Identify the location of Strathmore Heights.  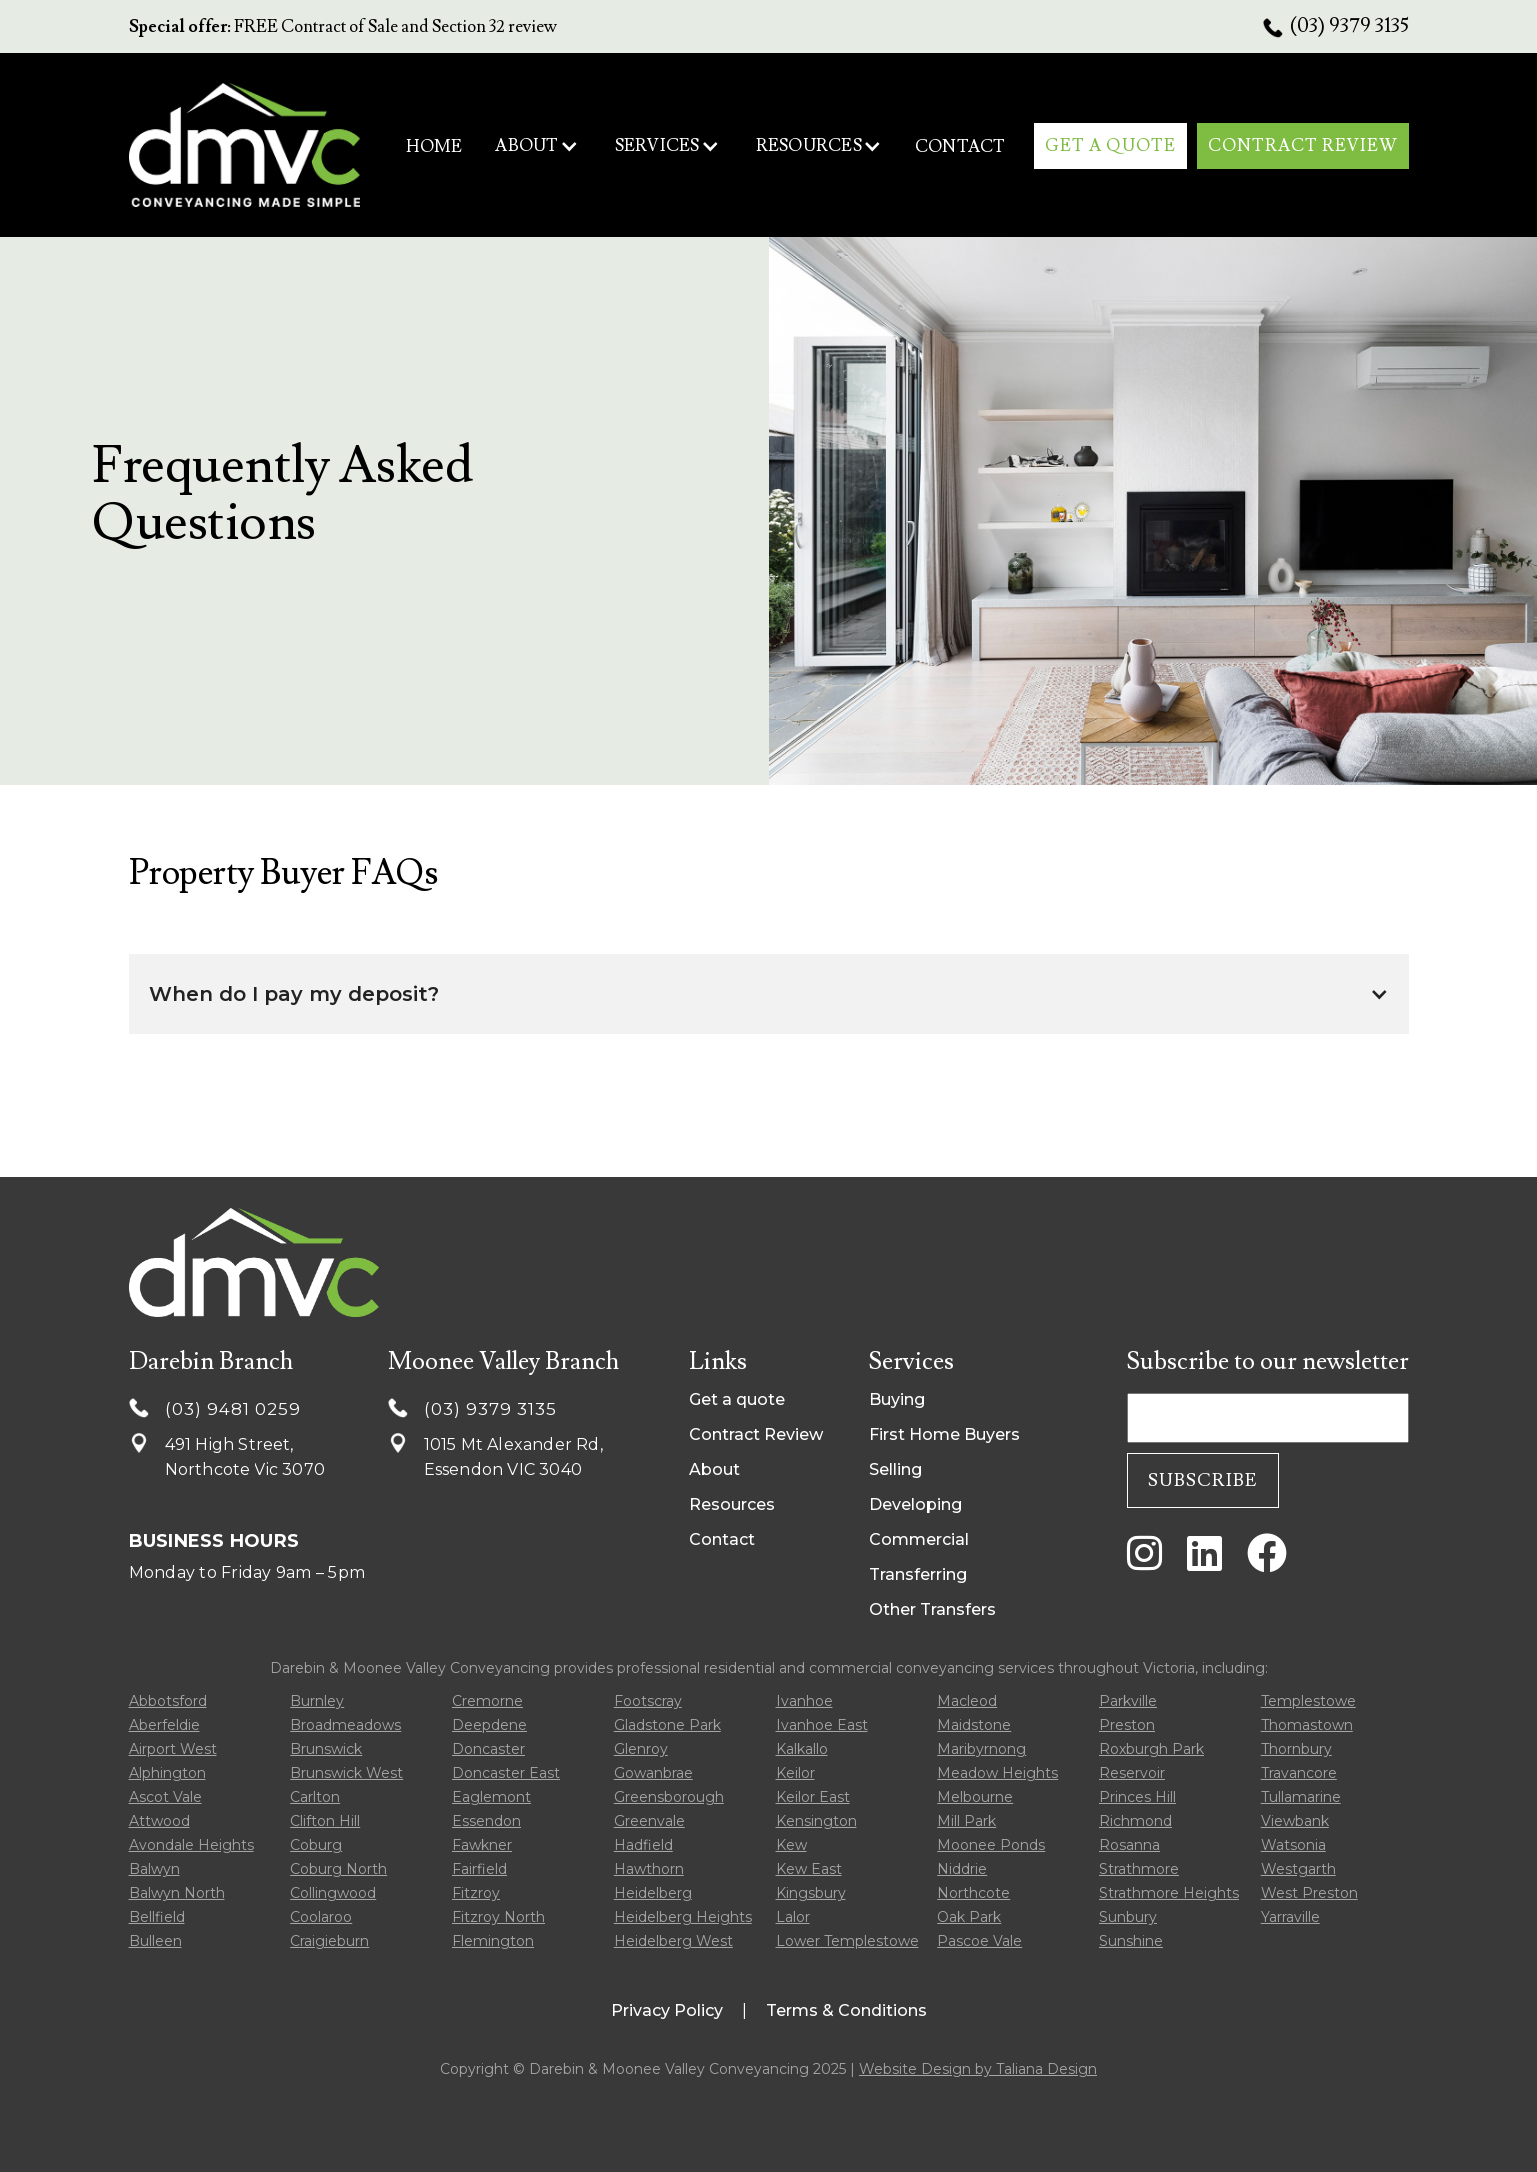
(1169, 1893).